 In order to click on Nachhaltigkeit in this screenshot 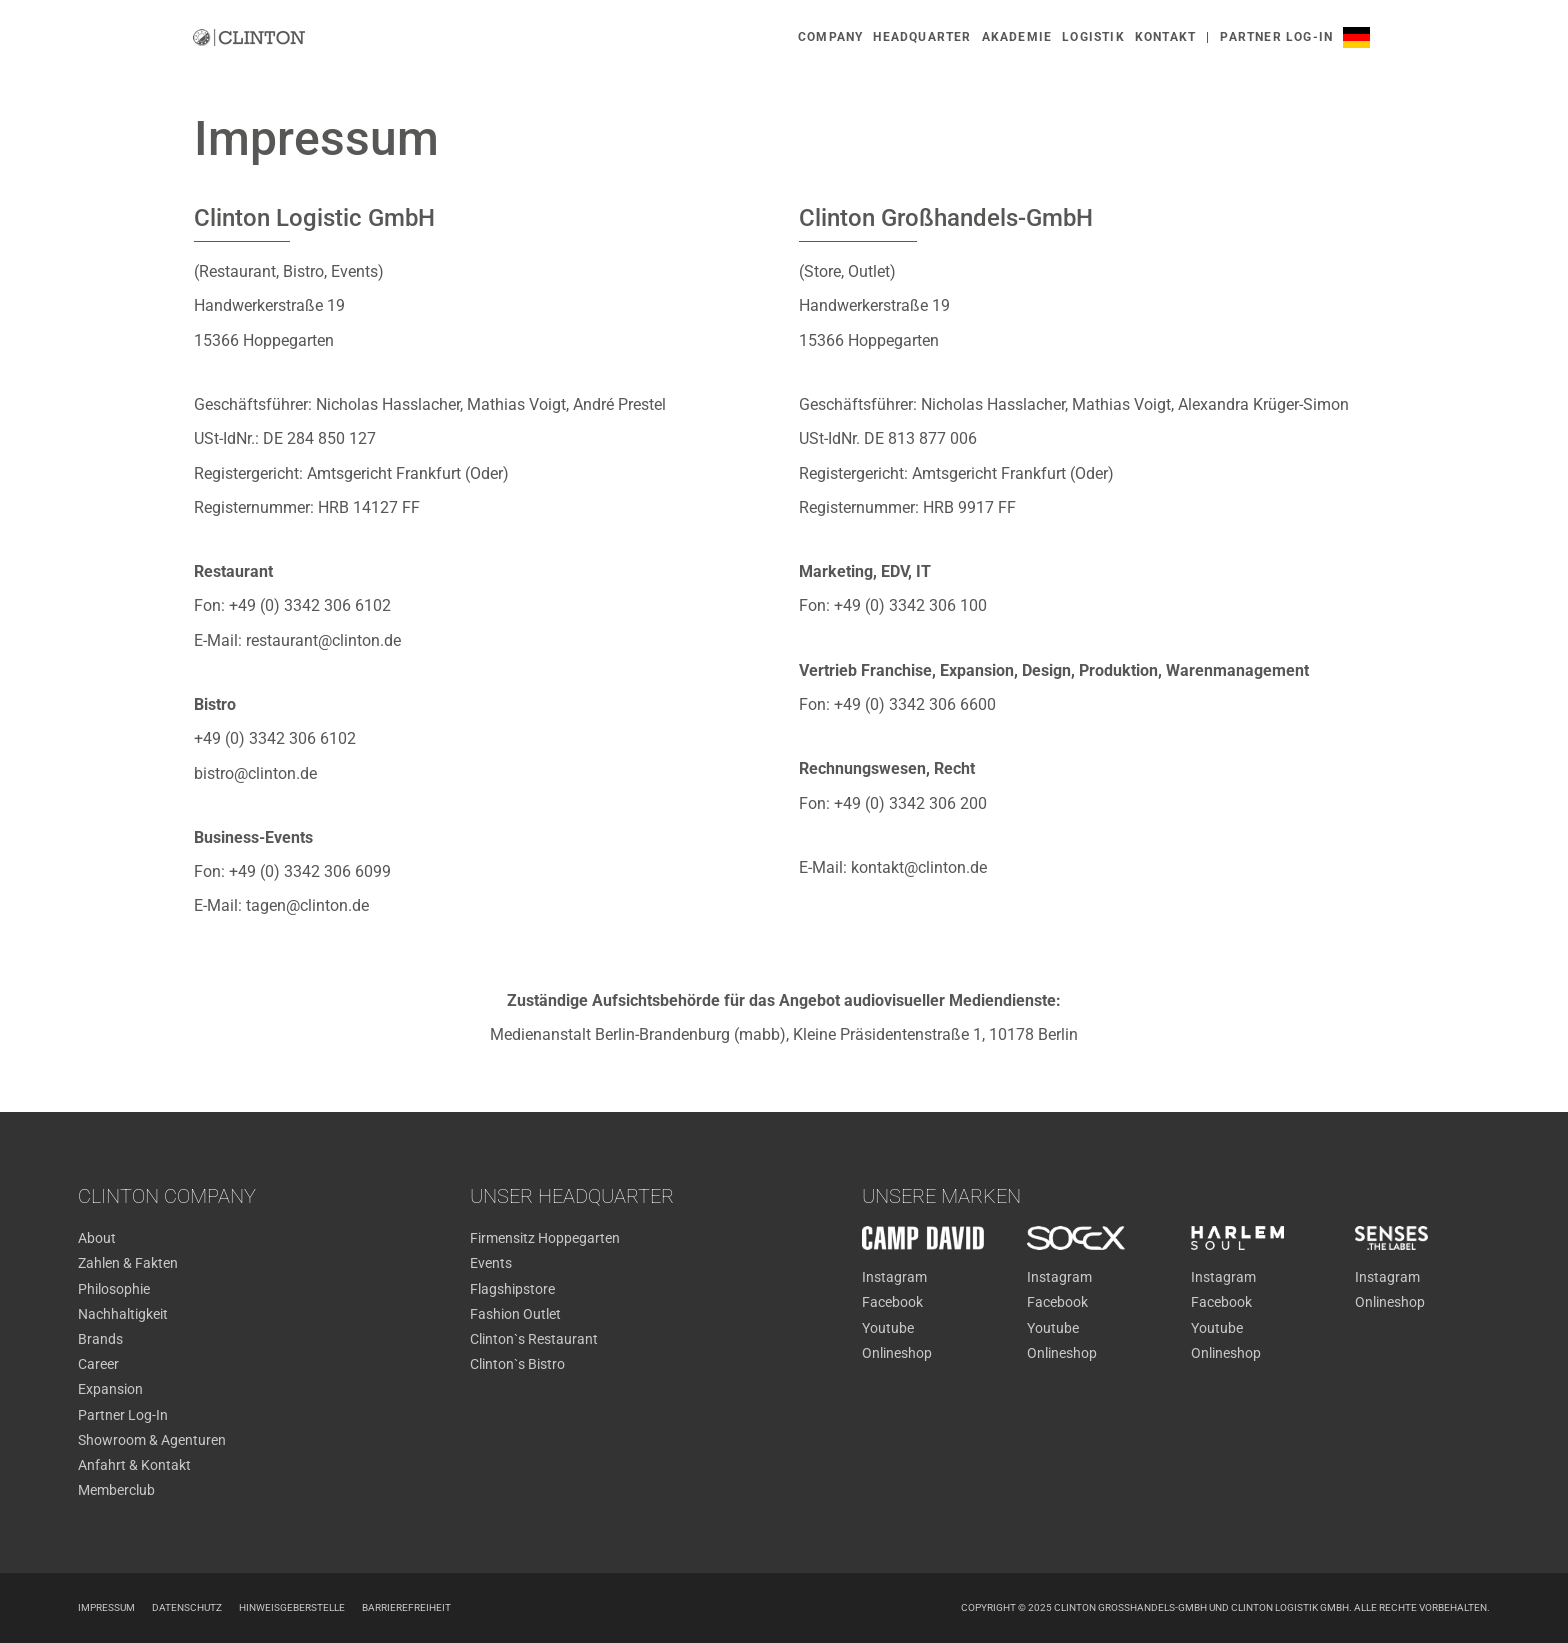, I will do `click(123, 1314)`.